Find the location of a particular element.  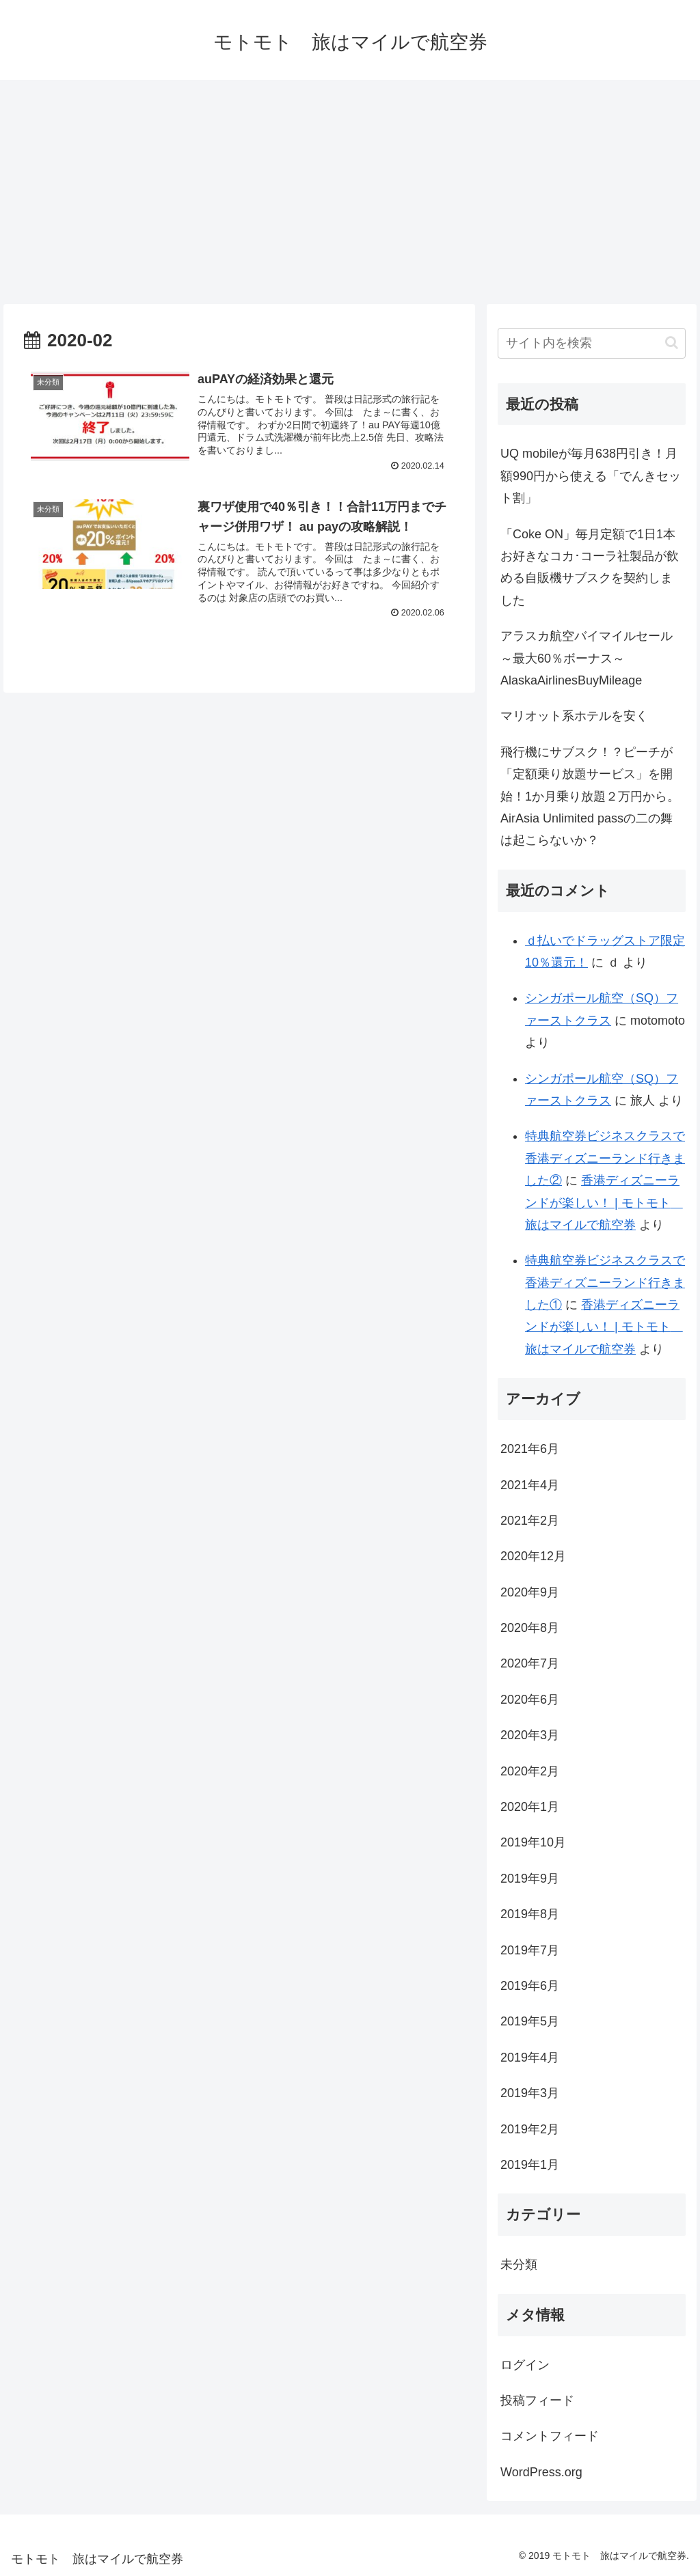

2020年12月 is located at coordinates (533, 1556).